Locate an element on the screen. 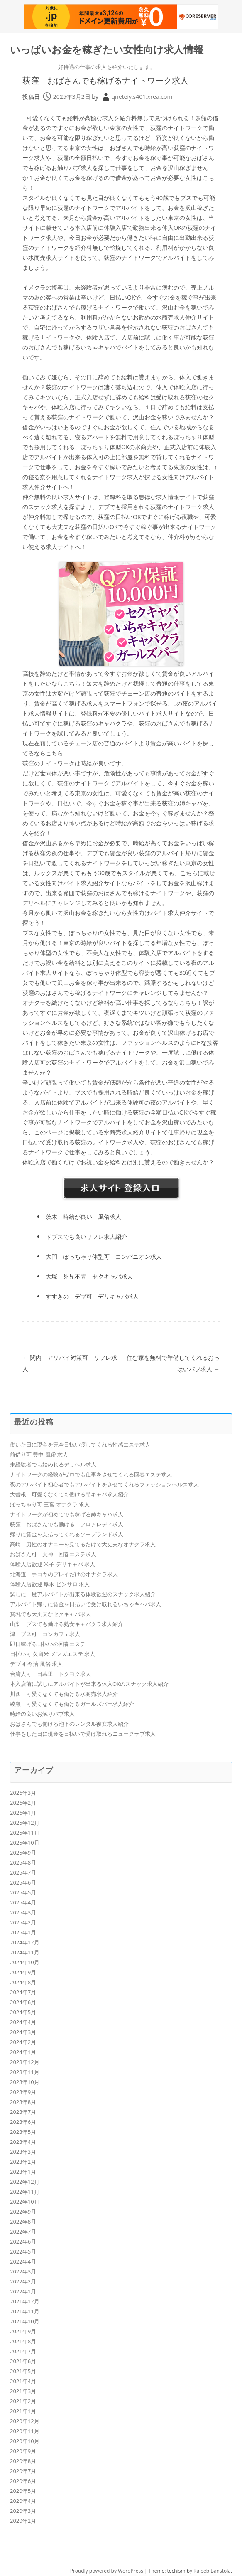 The width and height of the screenshot is (242, 2576). ぽっちゃり可 三宮 オナクラ 求人 is located at coordinates (50, 1504).